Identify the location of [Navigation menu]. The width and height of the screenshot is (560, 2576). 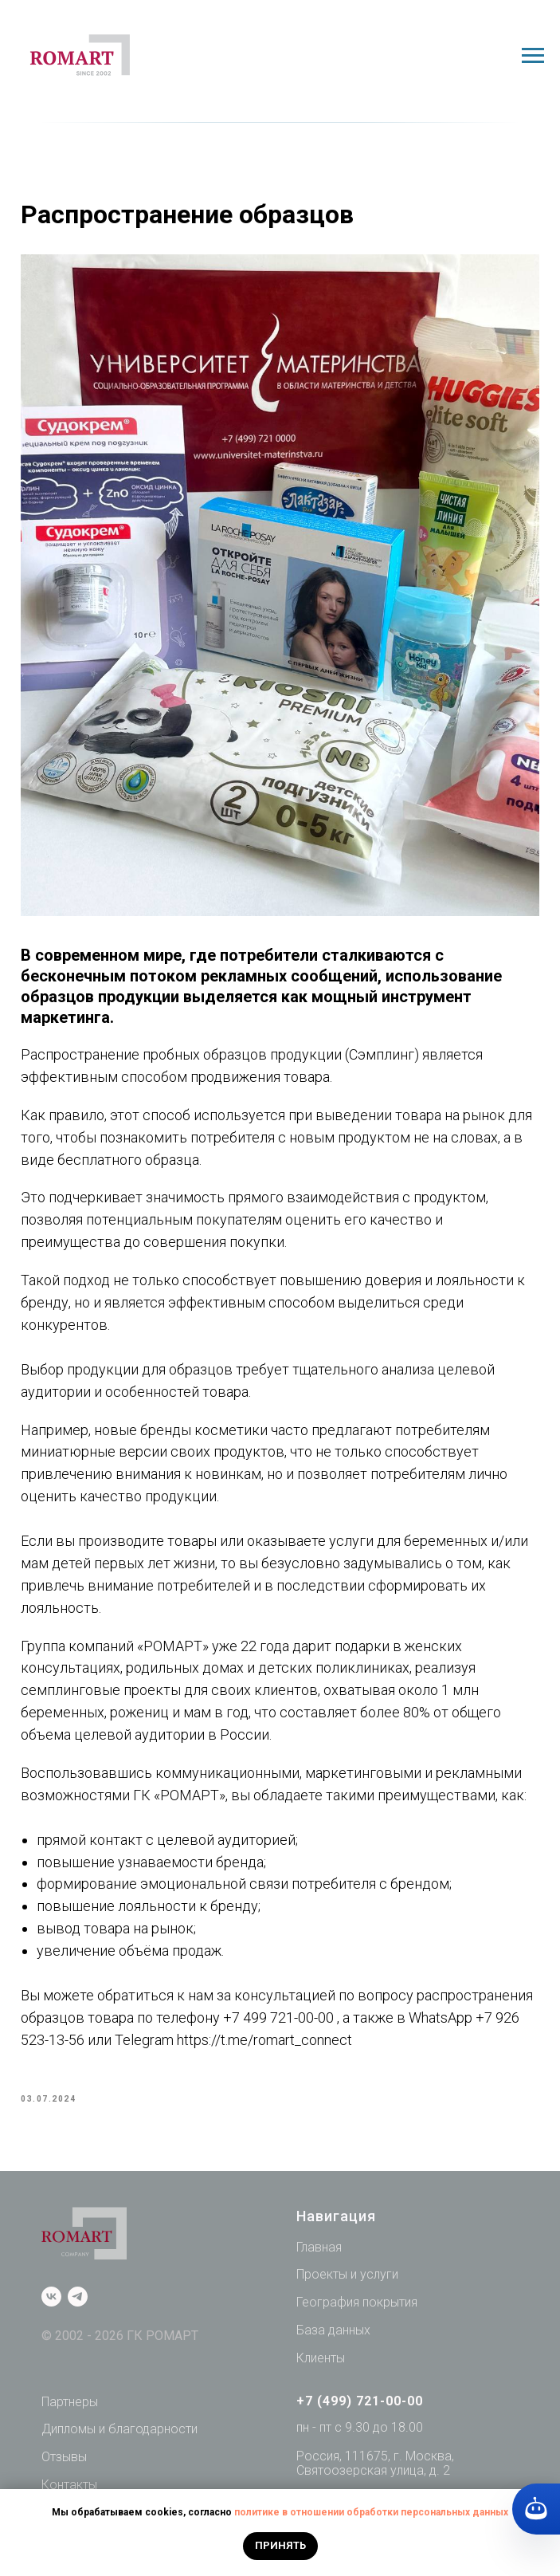
(533, 56).